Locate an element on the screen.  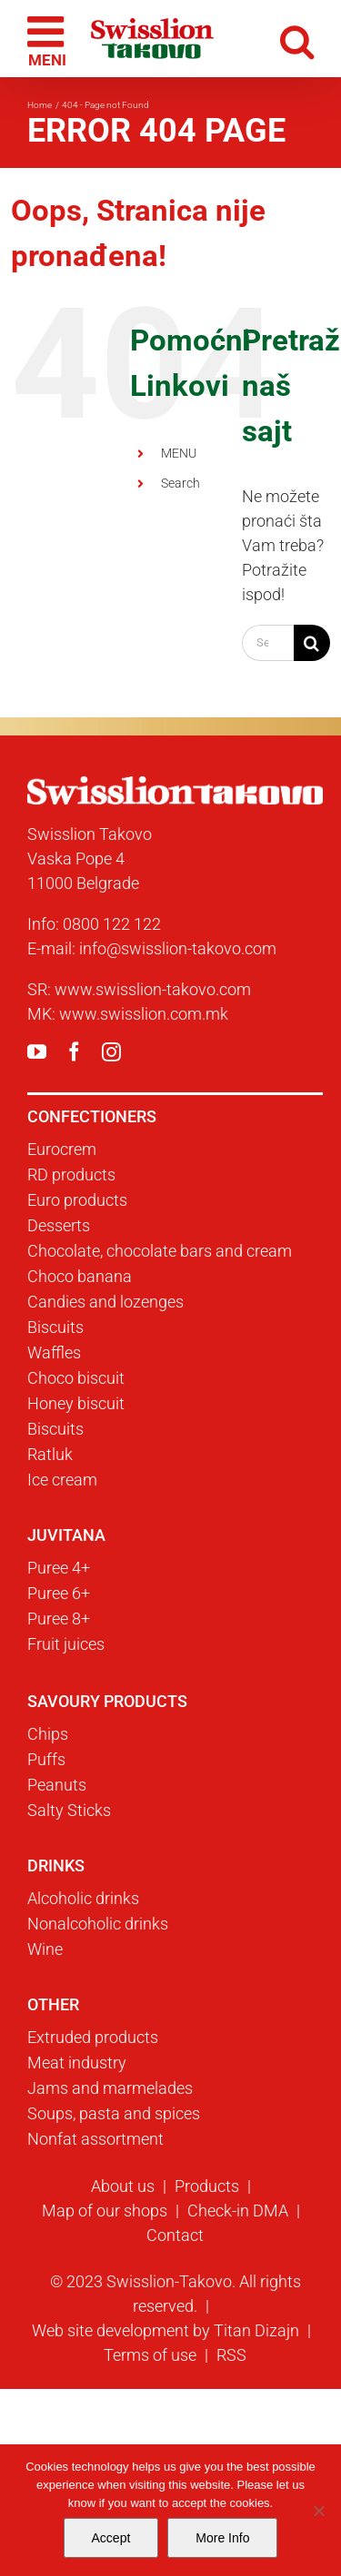
www.swisslion.com.mk is located at coordinates (143, 1013).